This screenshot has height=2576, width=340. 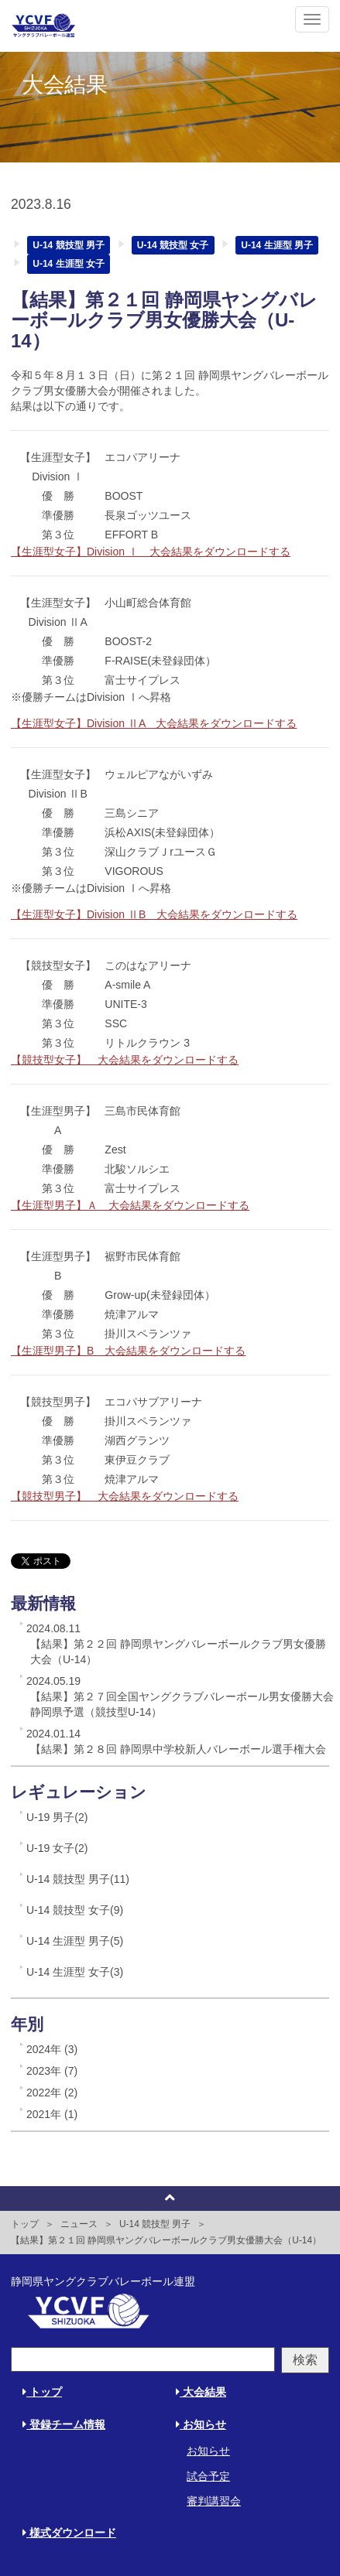 What do you see at coordinates (51, 2092) in the screenshot?
I see `2022年 (2)` at bounding box center [51, 2092].